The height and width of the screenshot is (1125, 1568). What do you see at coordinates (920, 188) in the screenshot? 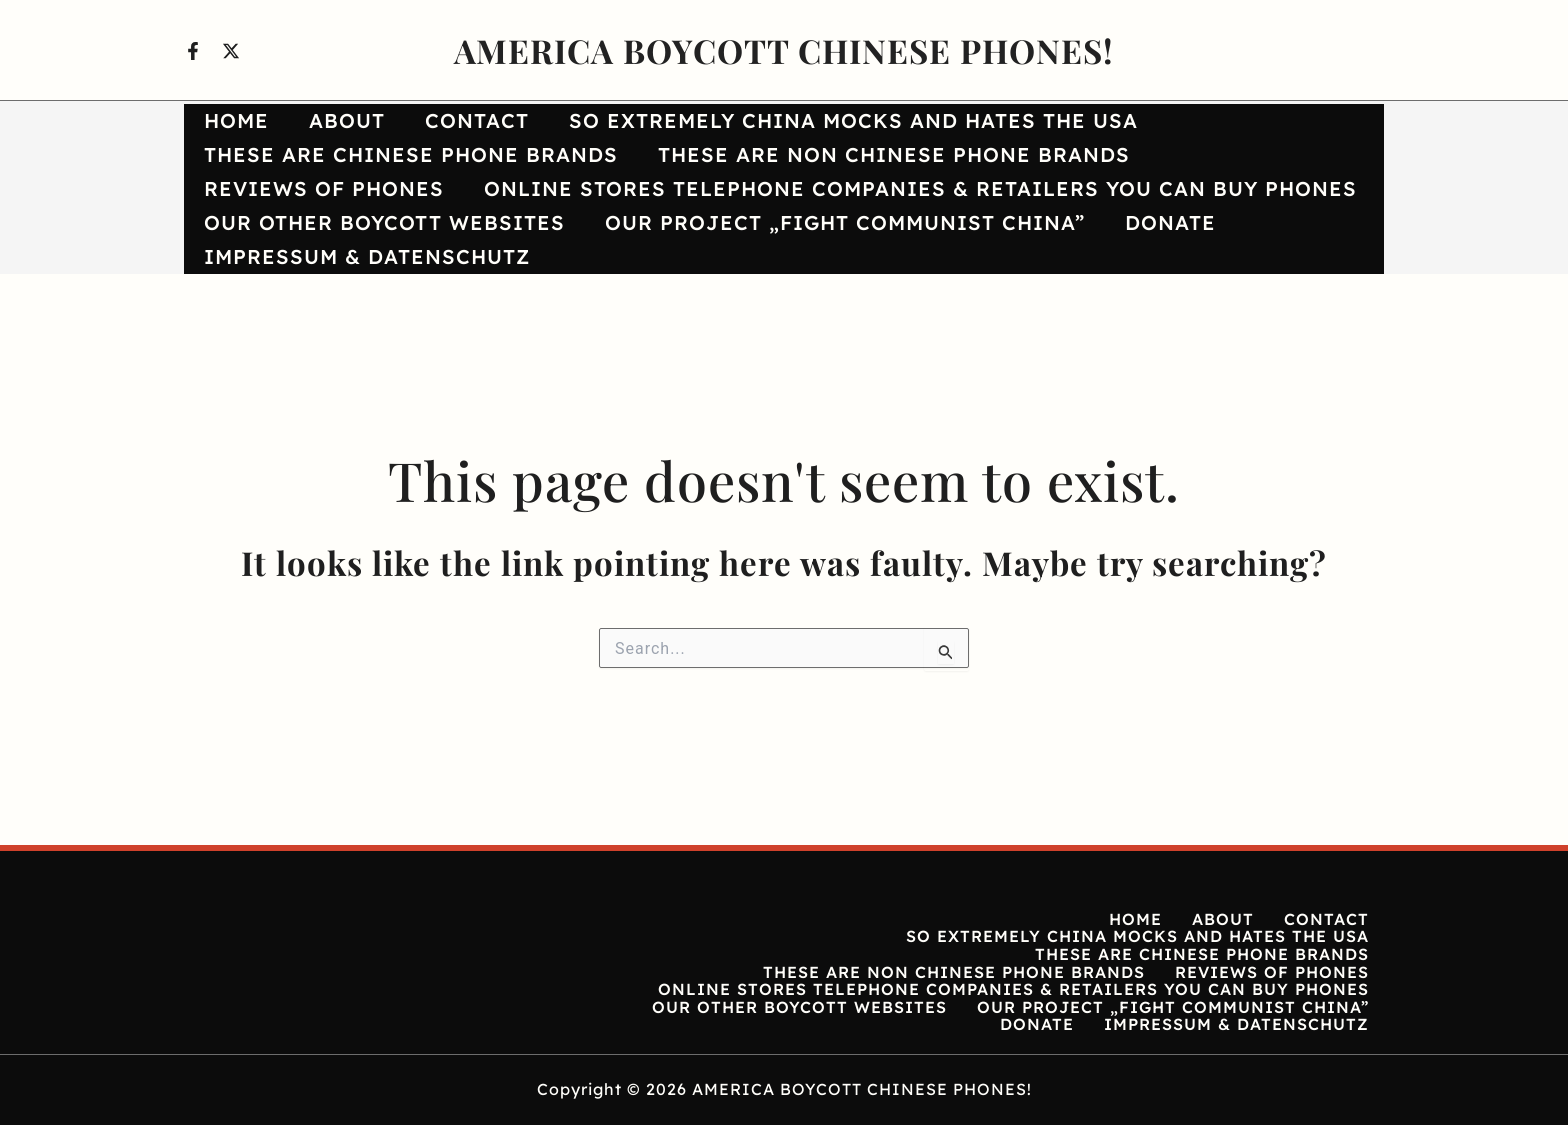
I see `ONLINE STORES TELEPHONE COMPANIES & RETAILERS YOU CAN BUY PHONES` at bounding box center [920, 188].